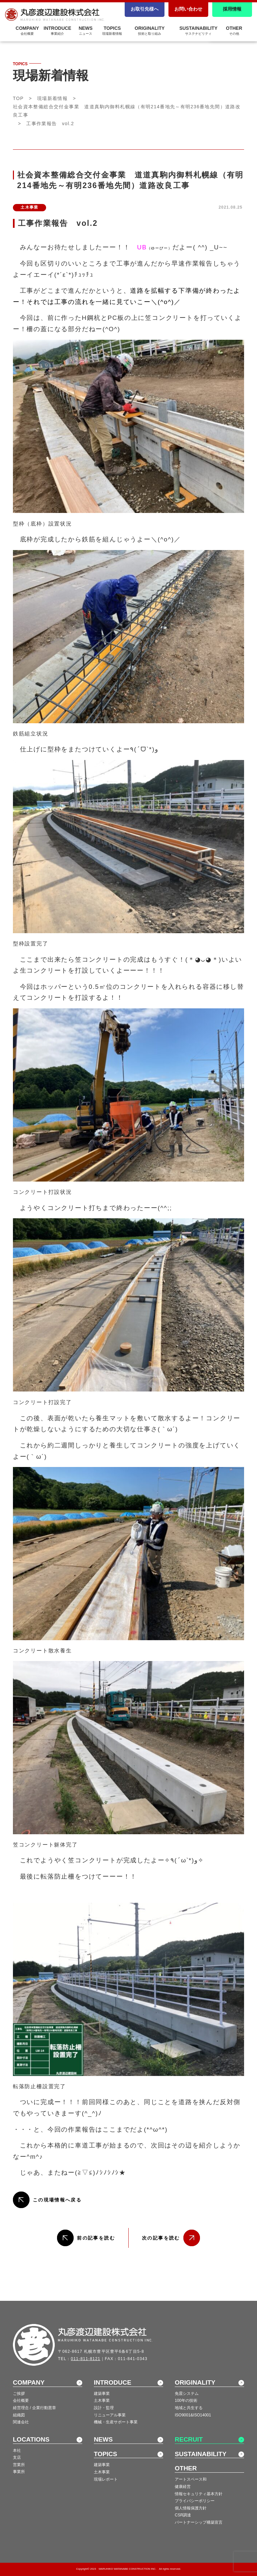 The image size is (257, 2576). Describe the element at coordinates (199, 2494) in the screenshot. I see `情報セキュリティ基本方針` at that location.